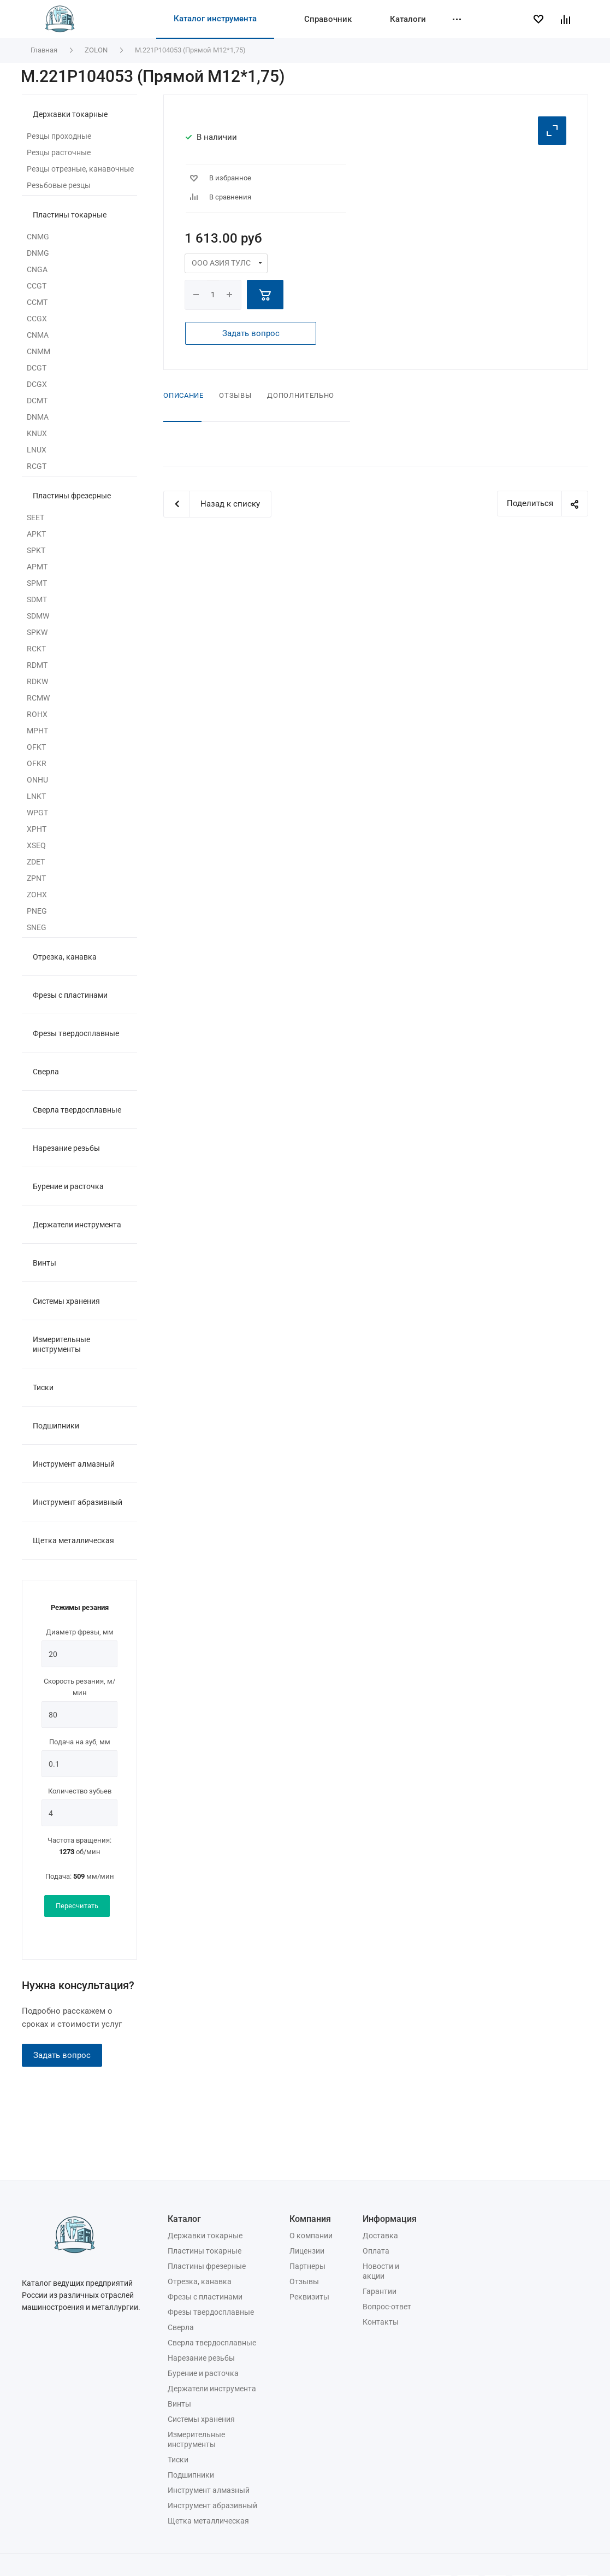  I want to click on ONHU, so click(37, 779).